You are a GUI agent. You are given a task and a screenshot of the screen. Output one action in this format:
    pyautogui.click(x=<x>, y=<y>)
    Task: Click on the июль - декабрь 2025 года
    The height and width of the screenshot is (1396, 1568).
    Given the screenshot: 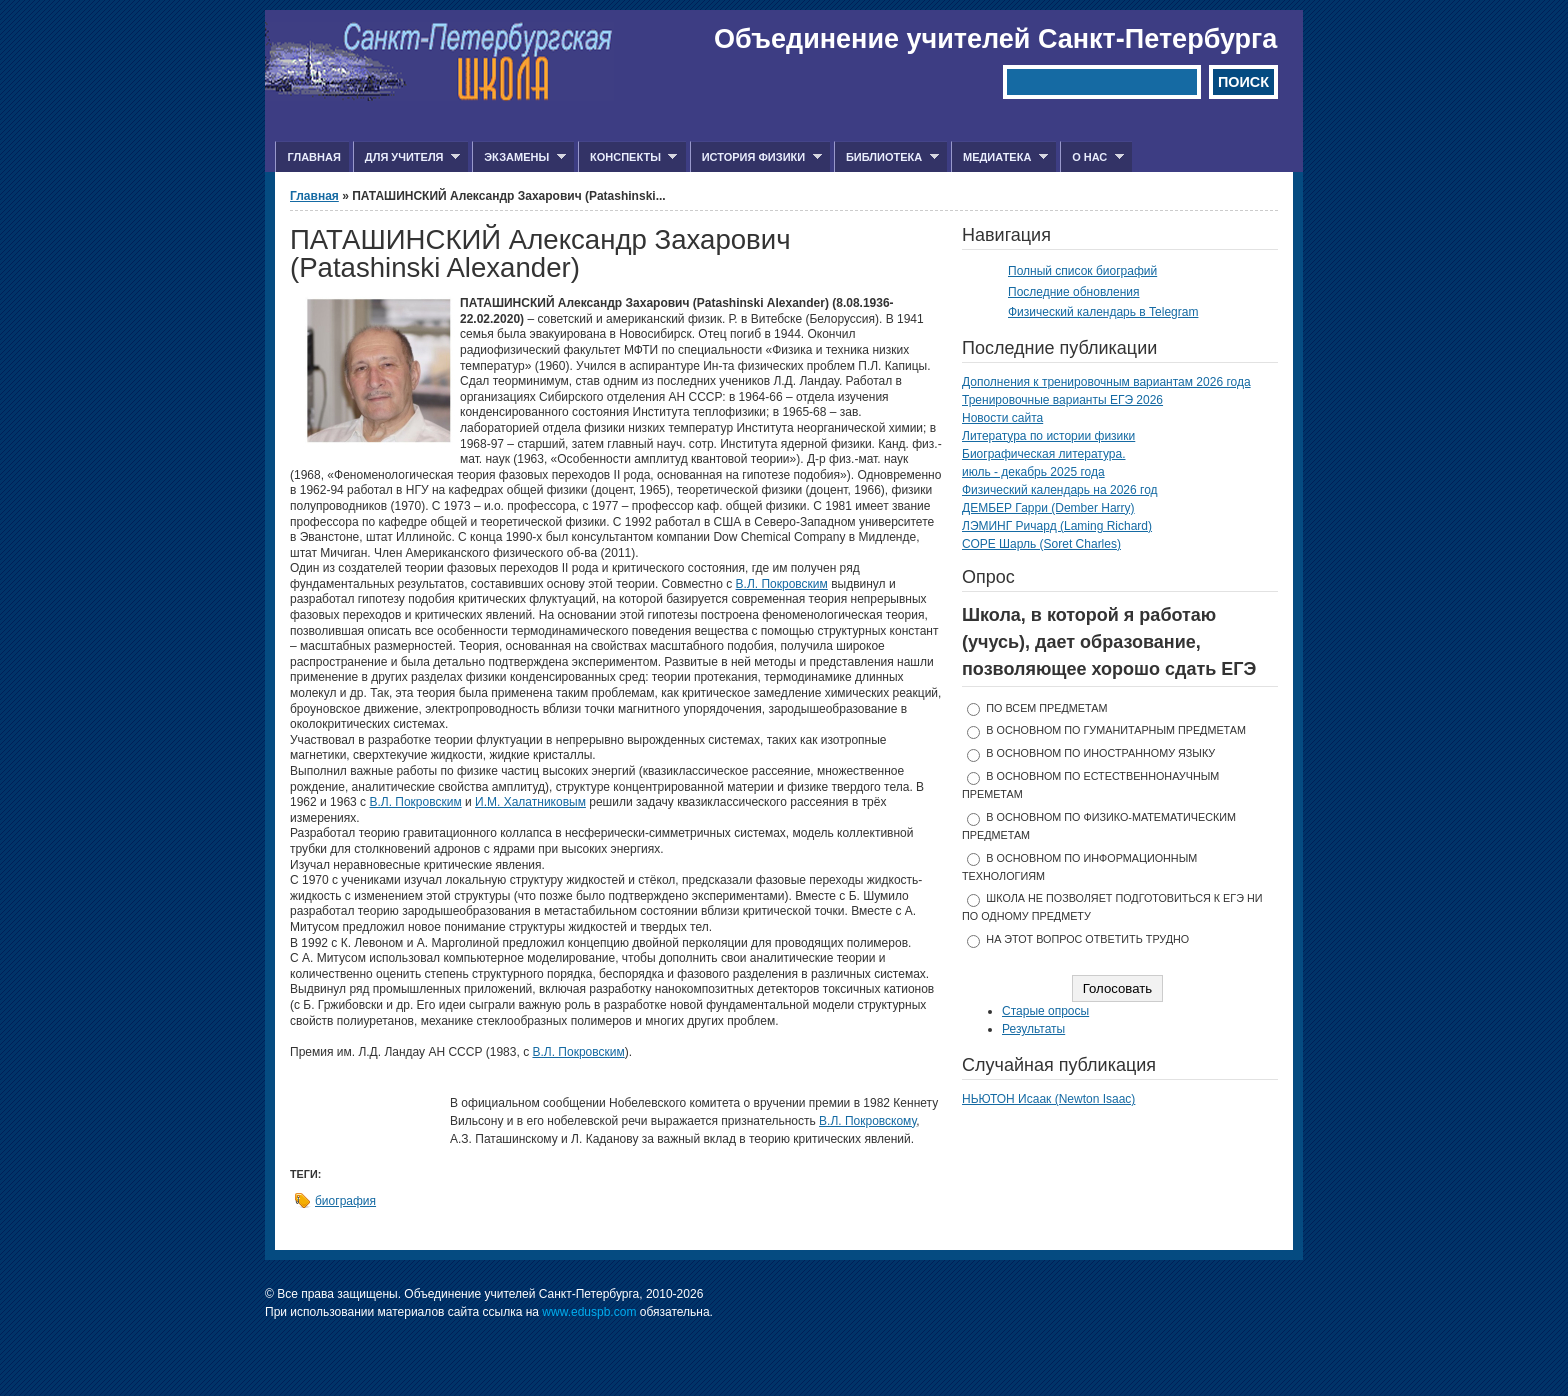 What is the action you would take?
    pyautogui.click(x=1033, y=472)
    